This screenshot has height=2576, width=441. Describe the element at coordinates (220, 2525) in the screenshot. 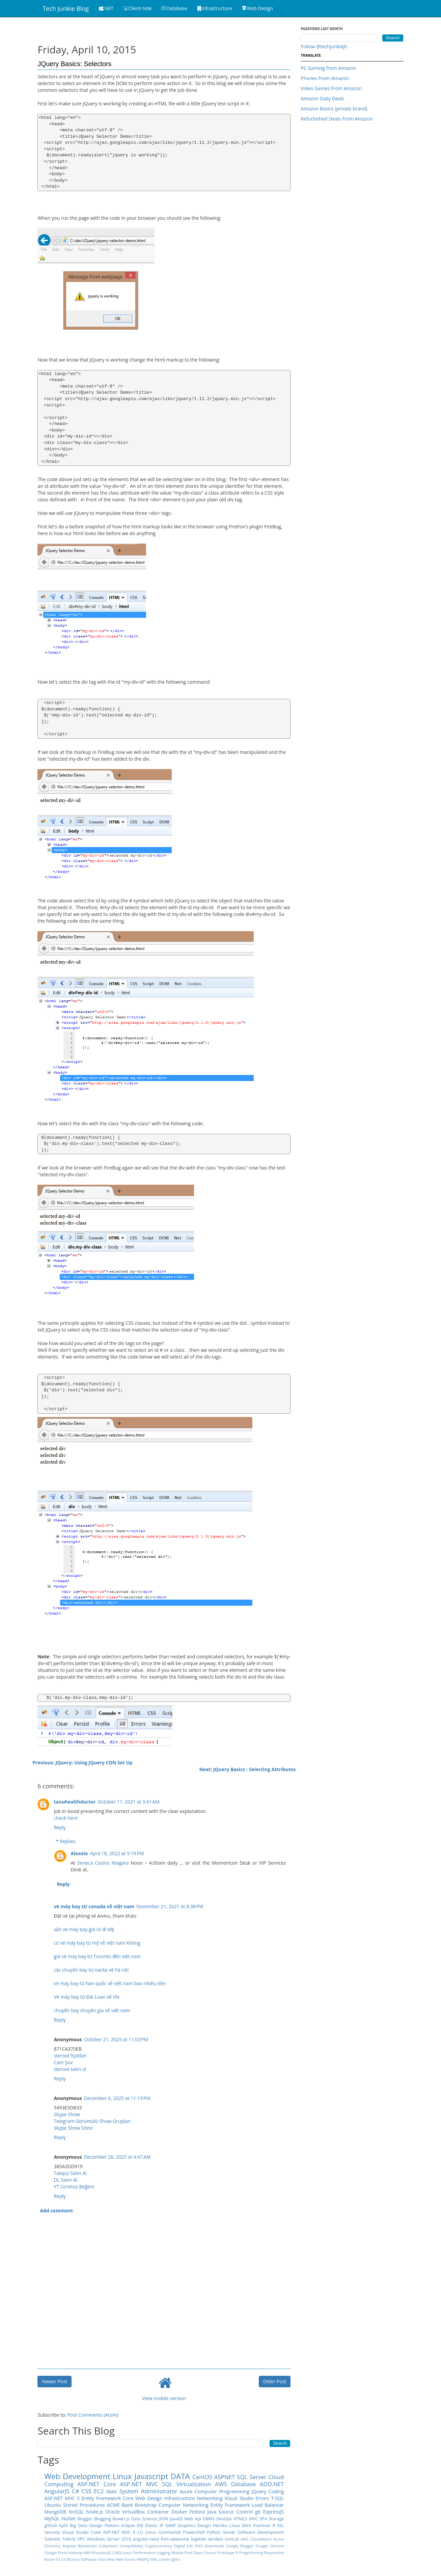

I see `Heroku` at that location.